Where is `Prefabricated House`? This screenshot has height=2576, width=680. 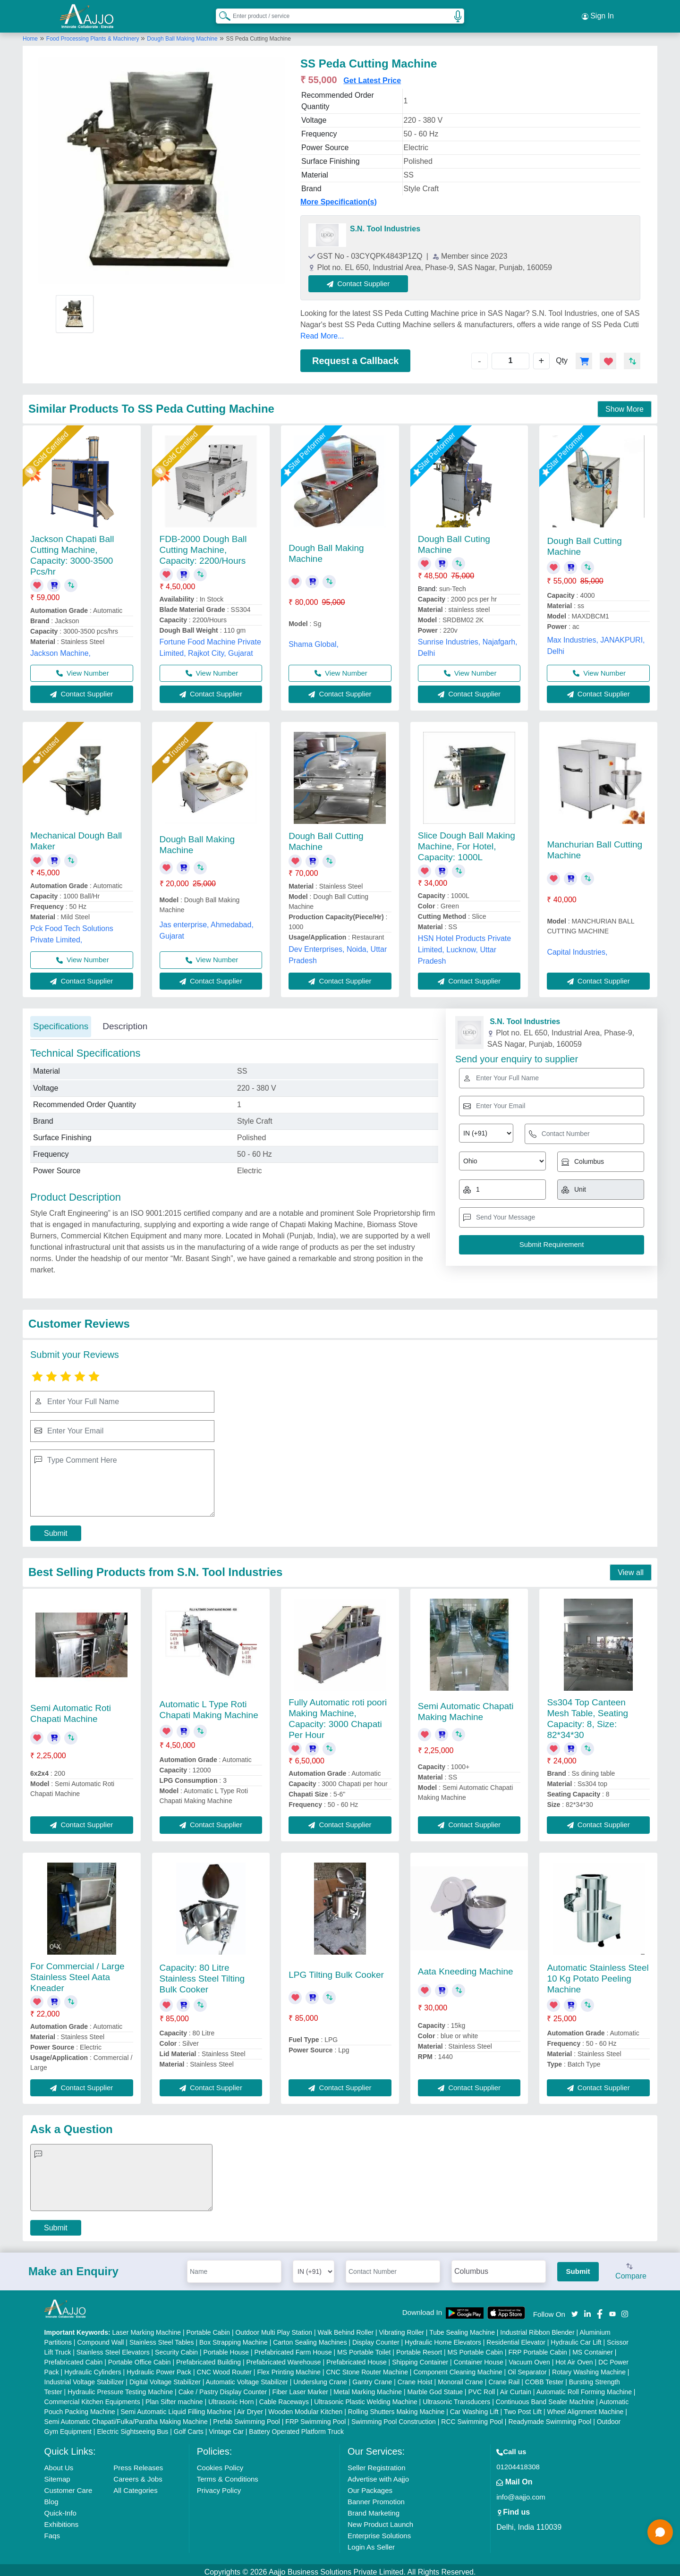 Prefabricated House is located at coordinates (356, 2358).